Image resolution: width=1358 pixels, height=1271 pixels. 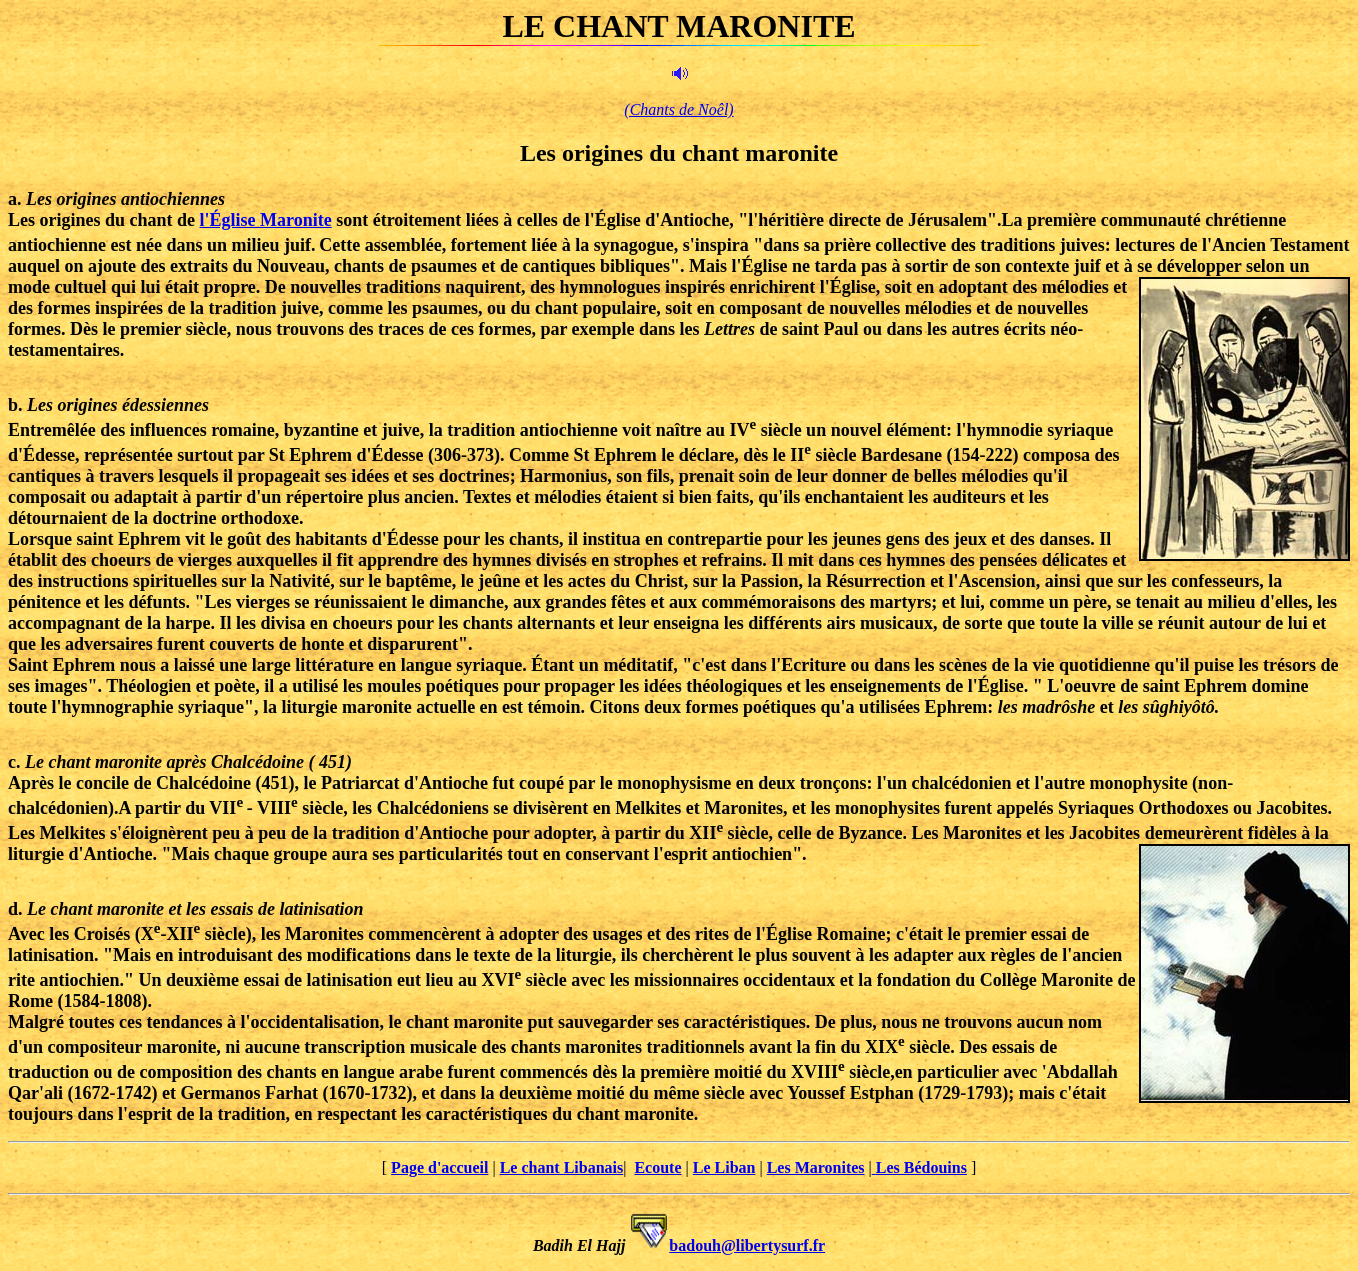 I want to click on Les Maronites, so click(x=816, y=1167).